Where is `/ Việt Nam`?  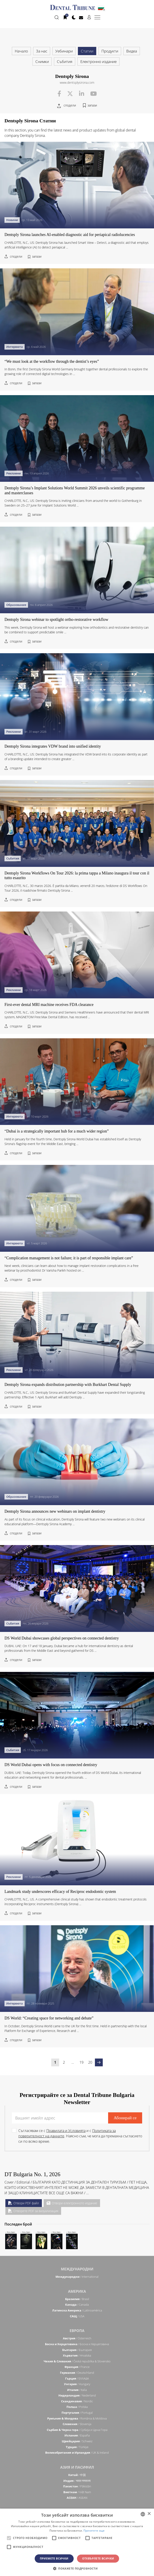 / Việt Nam is located at coordinates (77, 2492).